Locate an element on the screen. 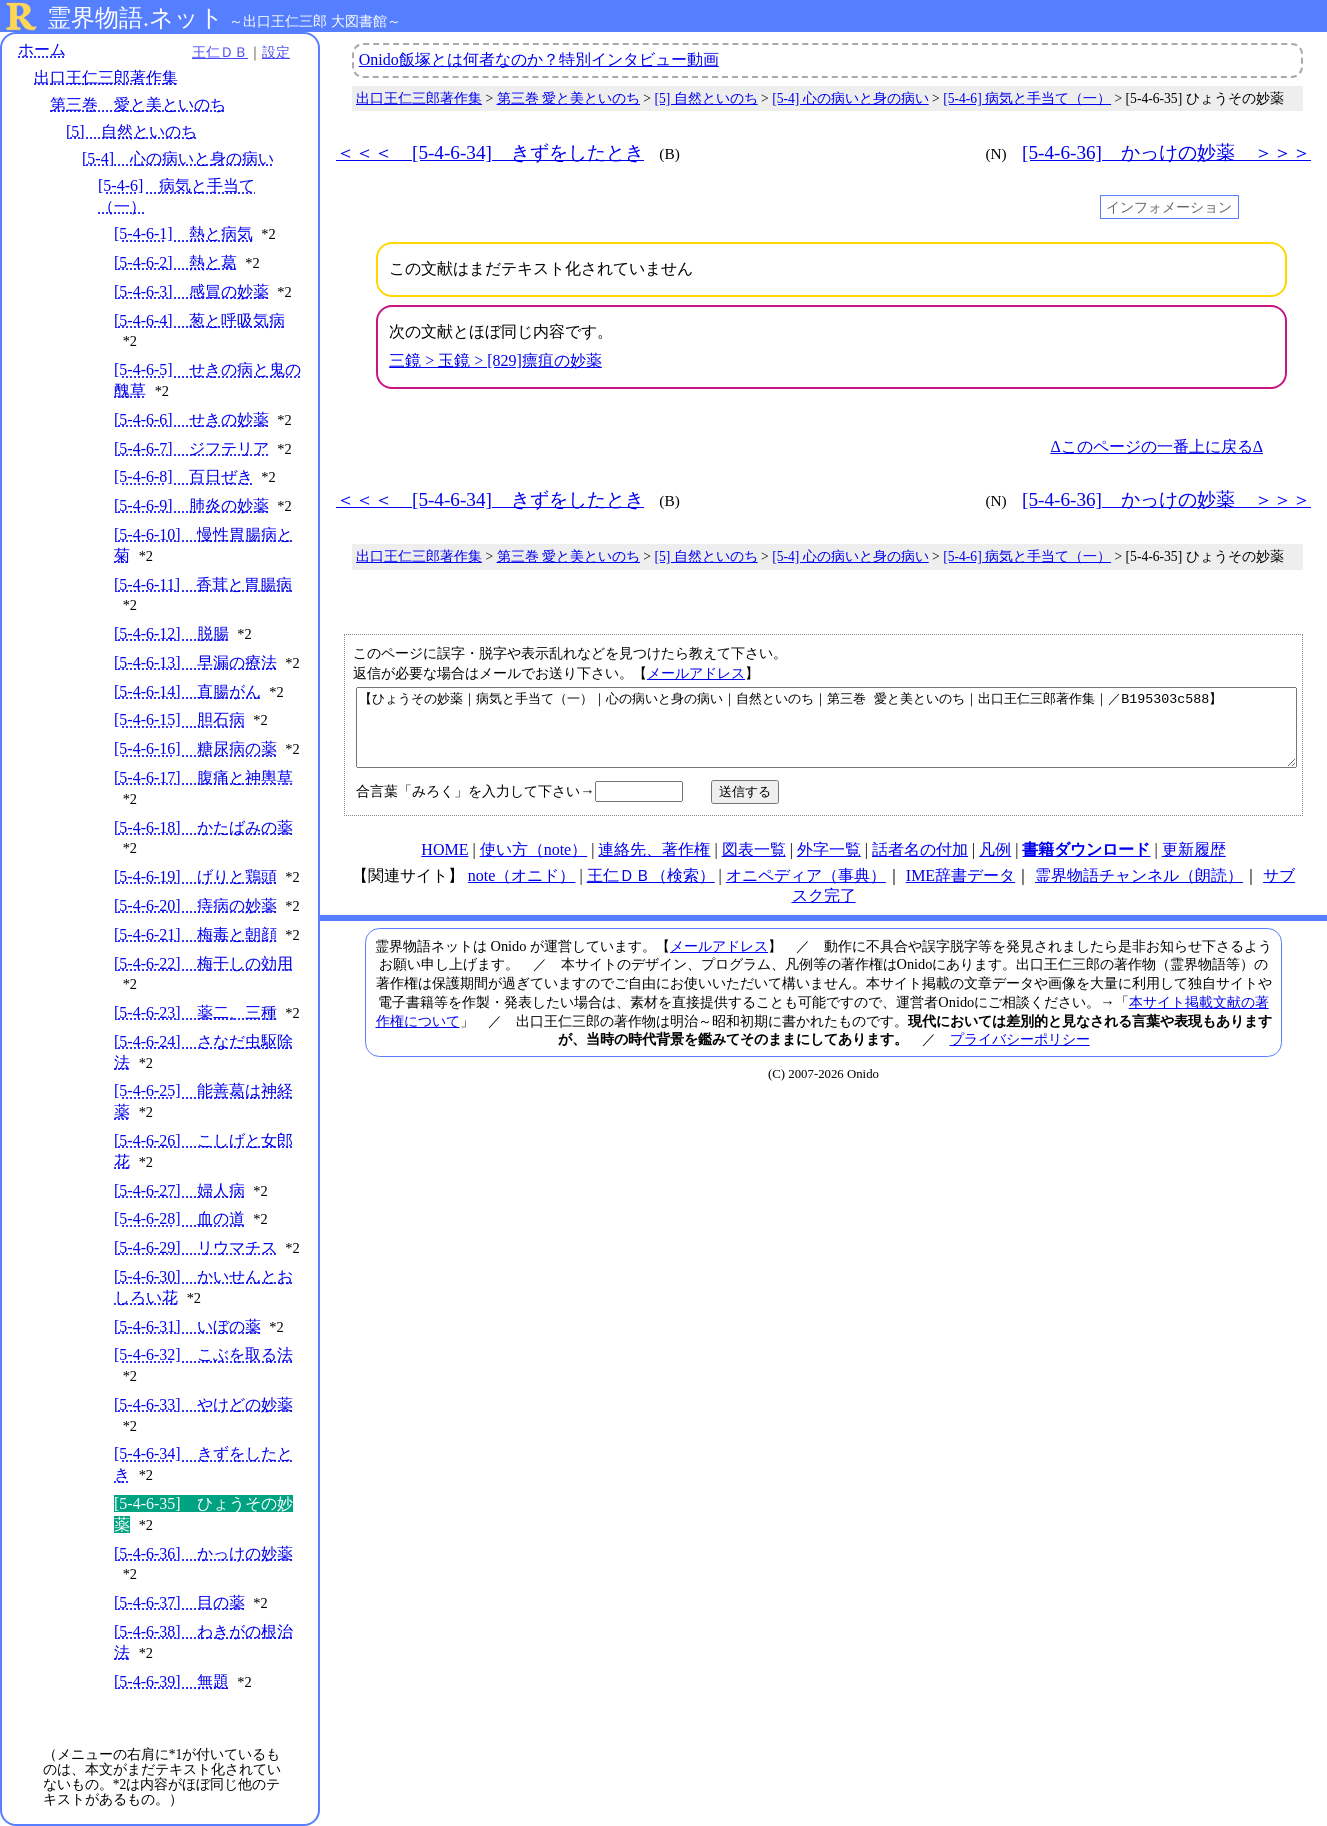 The height and width of the screenshot is (1826, 1327). [5-4-6-29] リウマチス is located at coordinates (195, 1247).